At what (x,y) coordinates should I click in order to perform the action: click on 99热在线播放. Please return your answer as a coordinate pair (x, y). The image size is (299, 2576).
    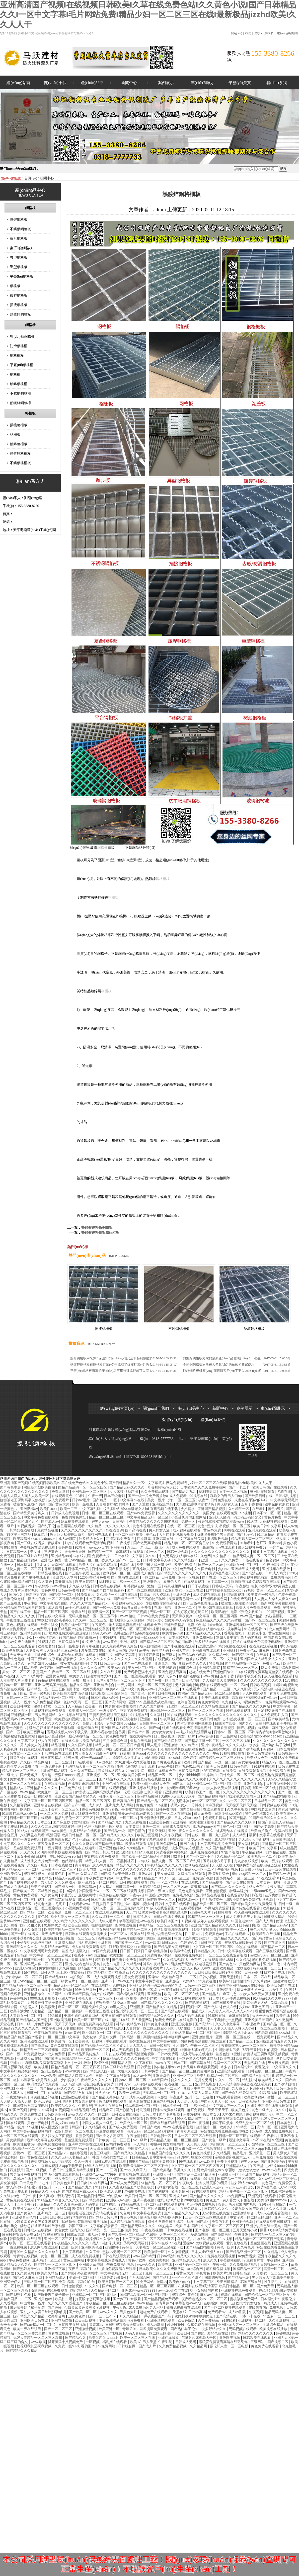
    Looking at the image, I should click on (86, 1990).